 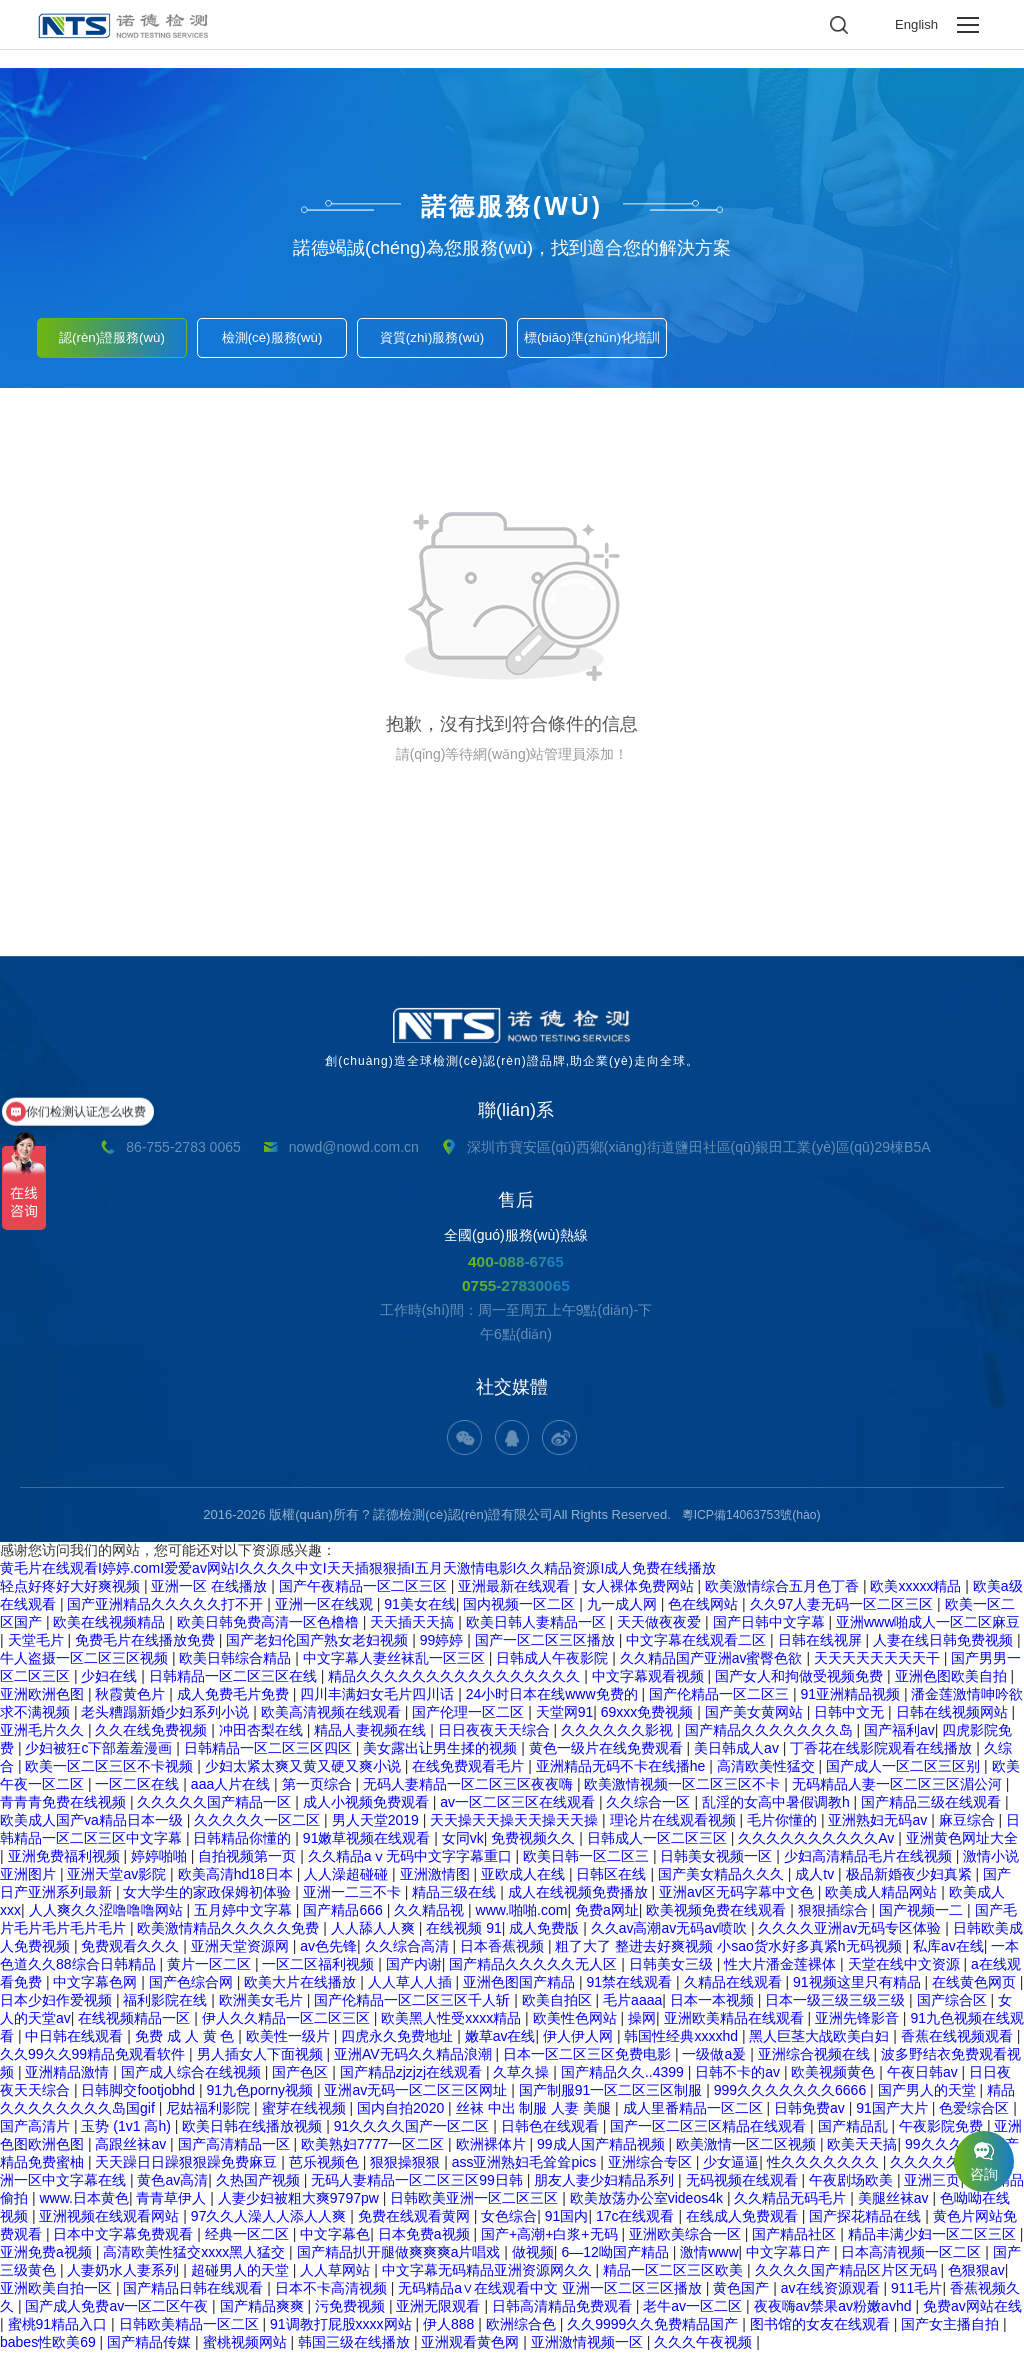 What do you see at coordinates (825, 2172) in the screenshot?
I see `性久久久久久久久` at bounding box center [825, 2172].